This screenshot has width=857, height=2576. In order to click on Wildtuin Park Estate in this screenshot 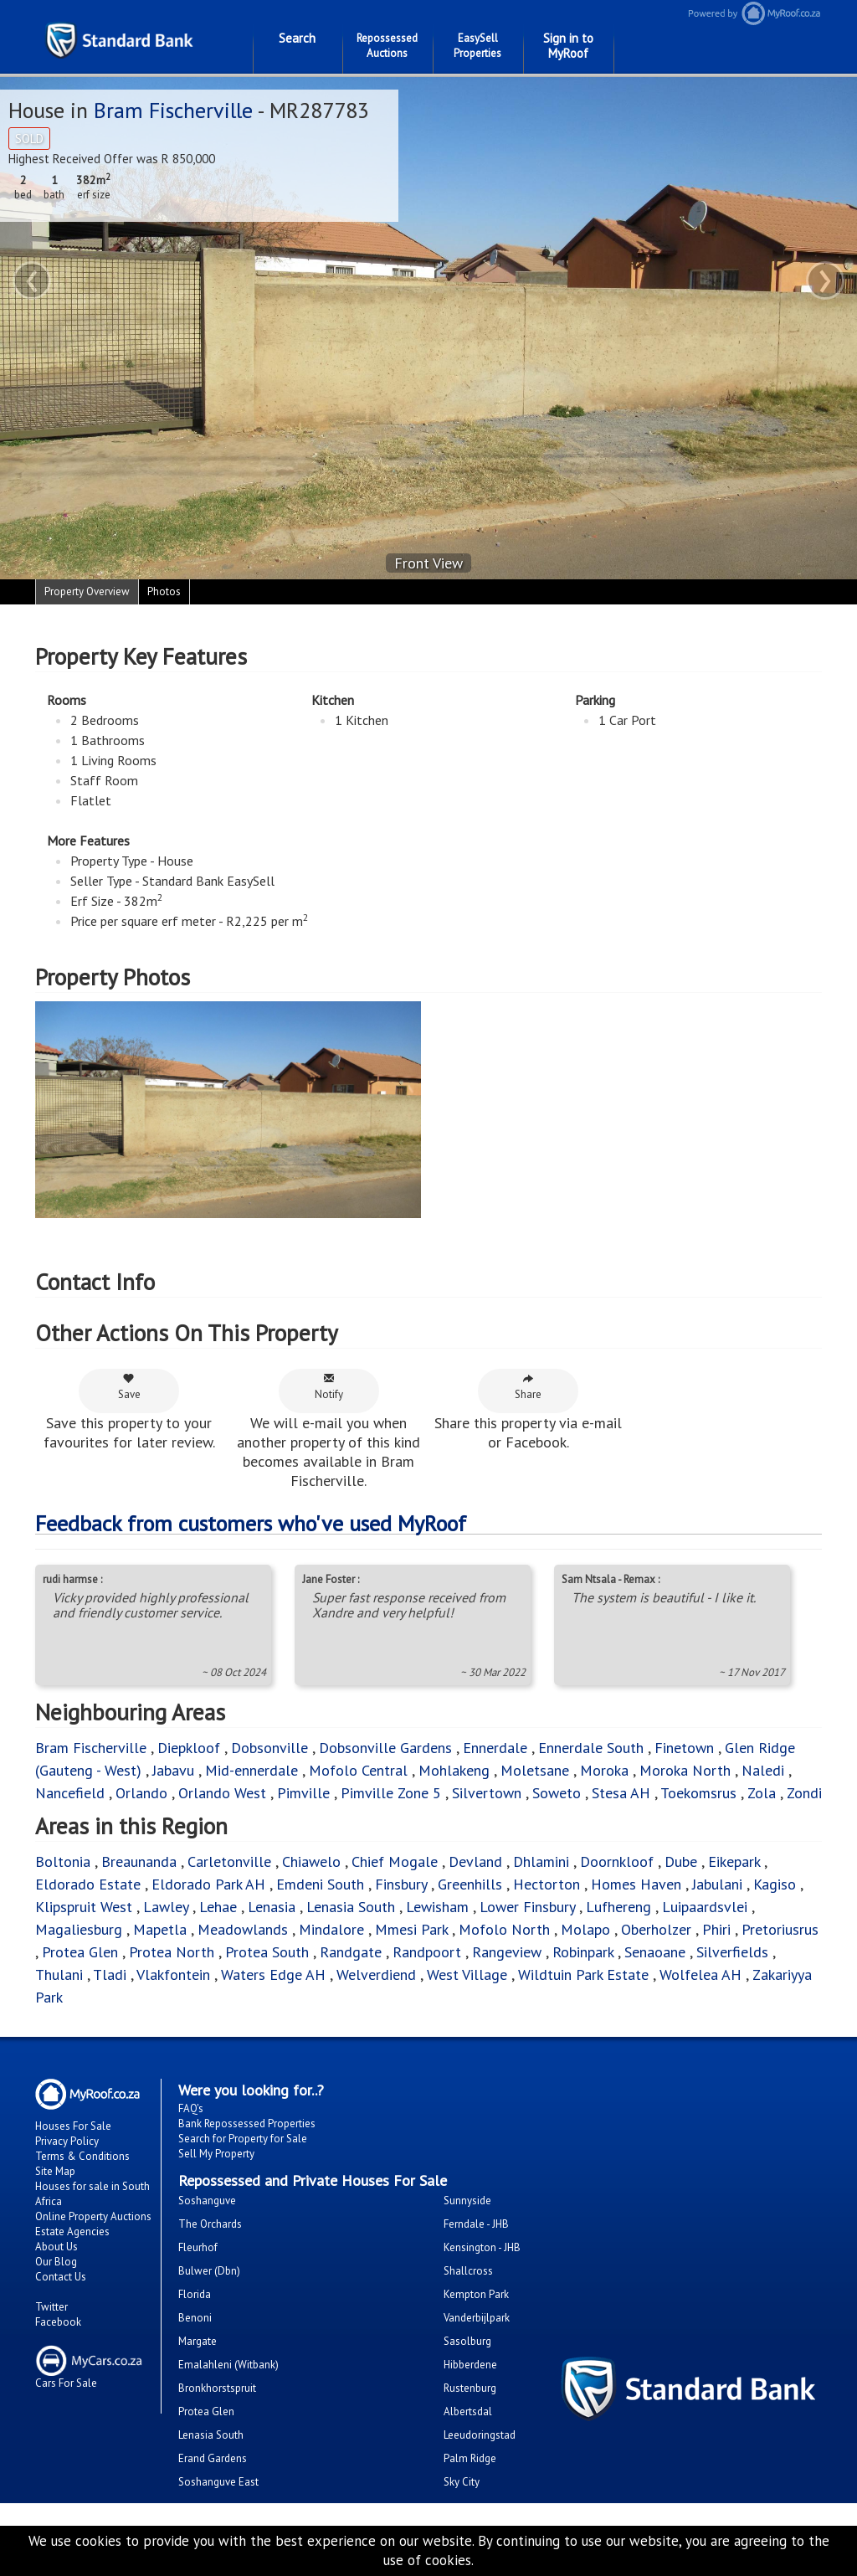, I will do `click(583, 1974)`.